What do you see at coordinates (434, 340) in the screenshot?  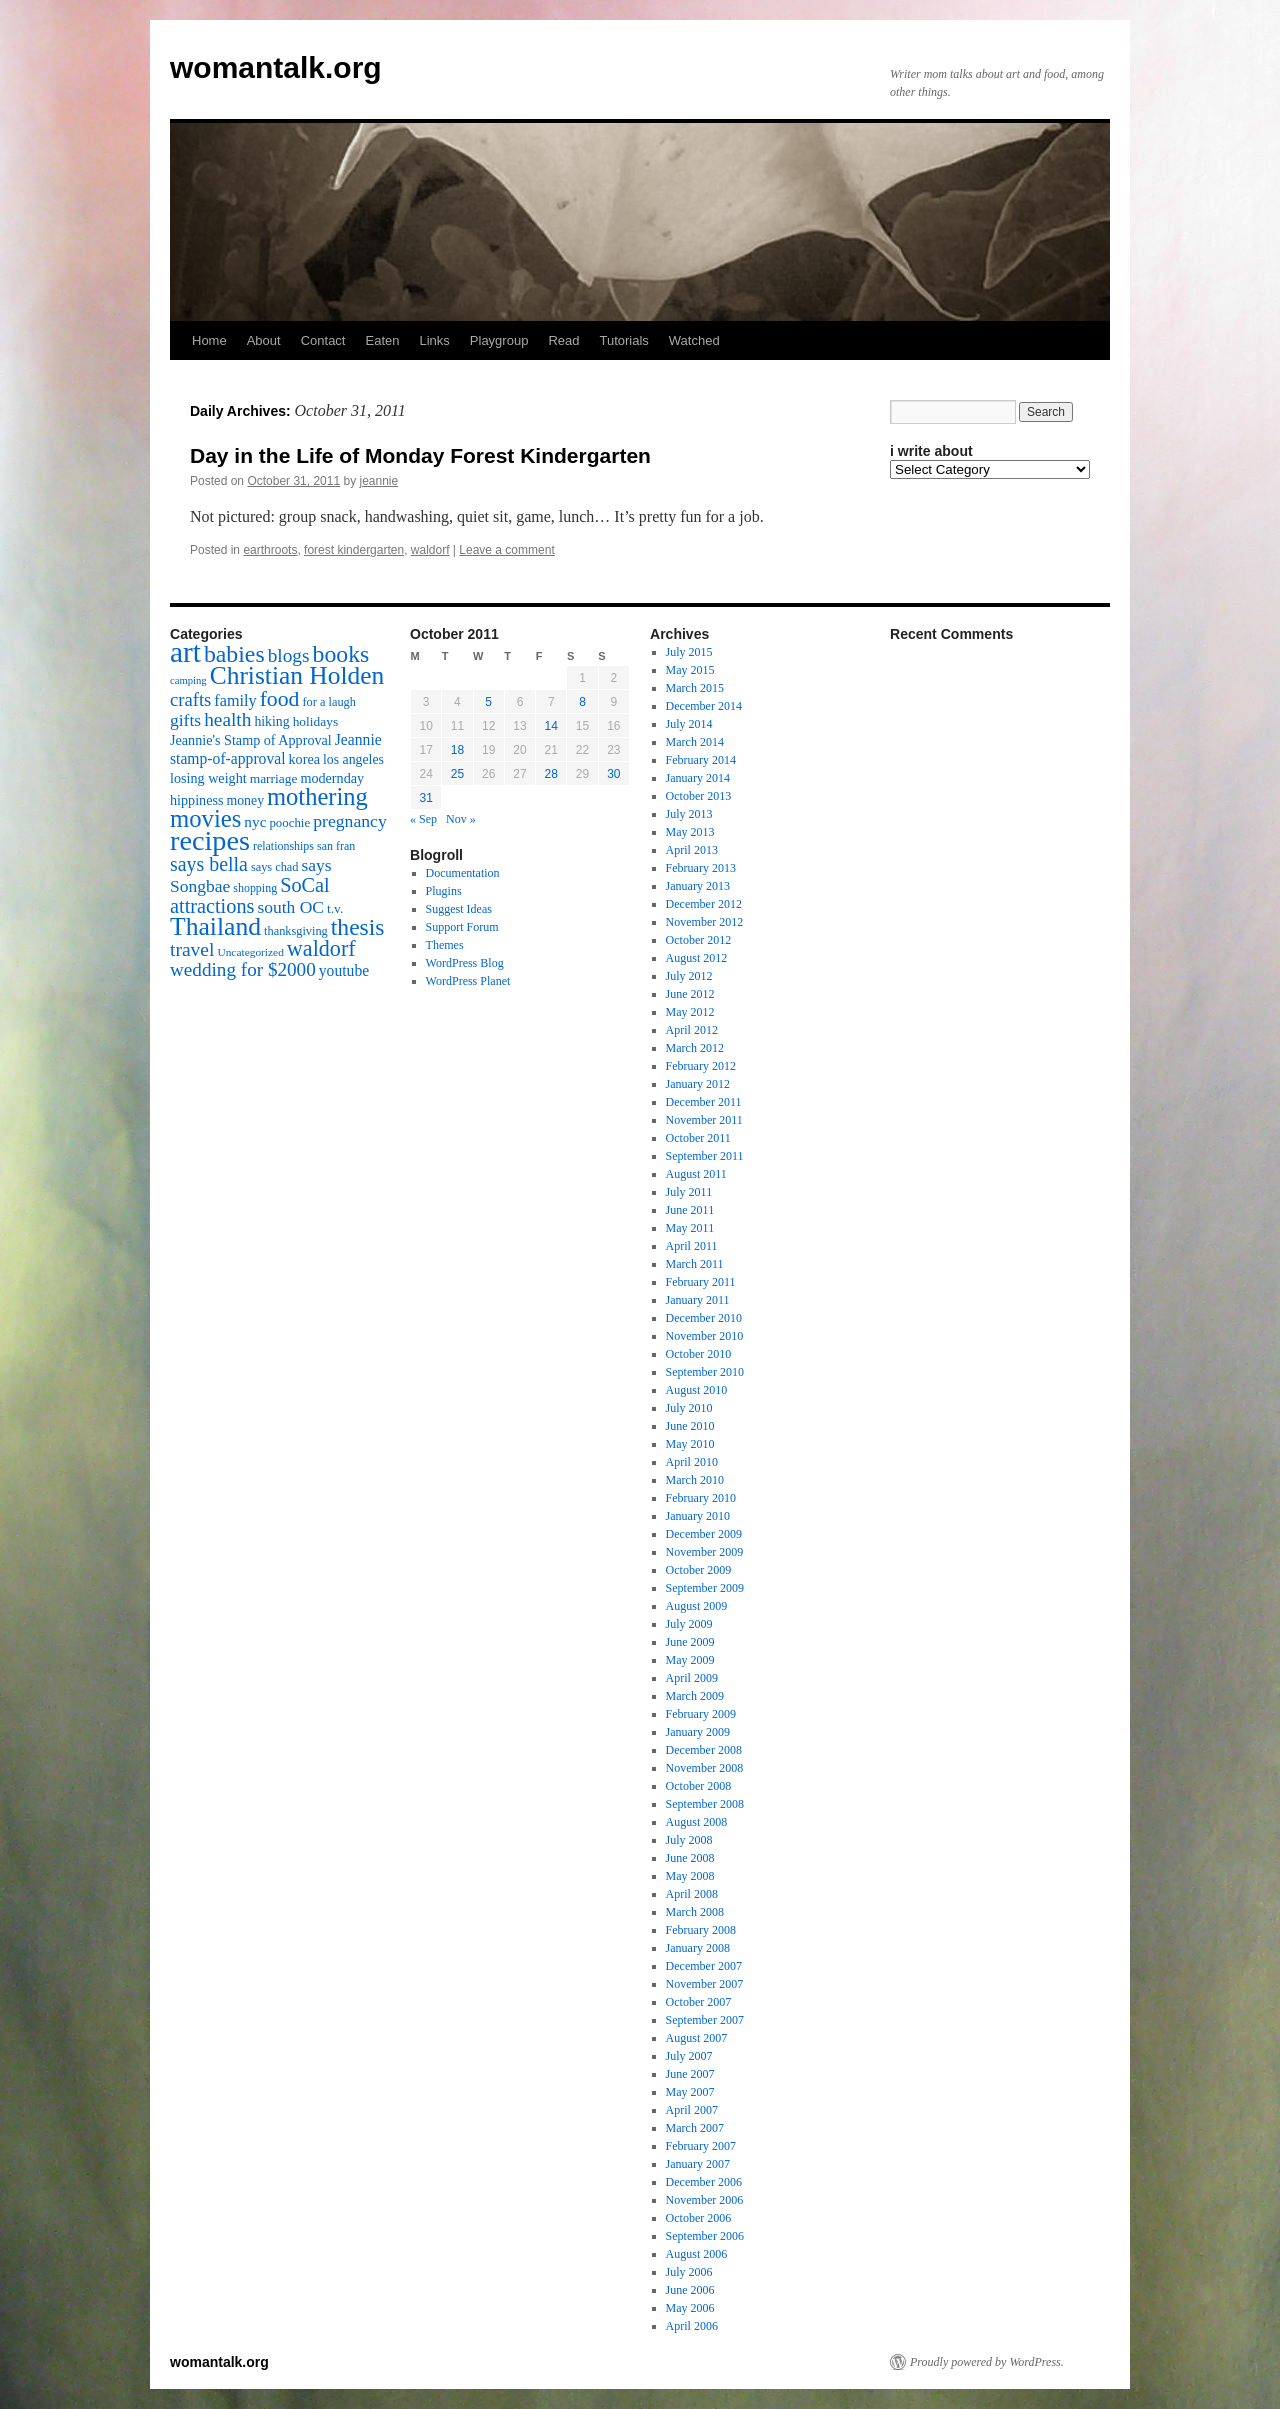 I see `Links` at bounding box center [434, 340].